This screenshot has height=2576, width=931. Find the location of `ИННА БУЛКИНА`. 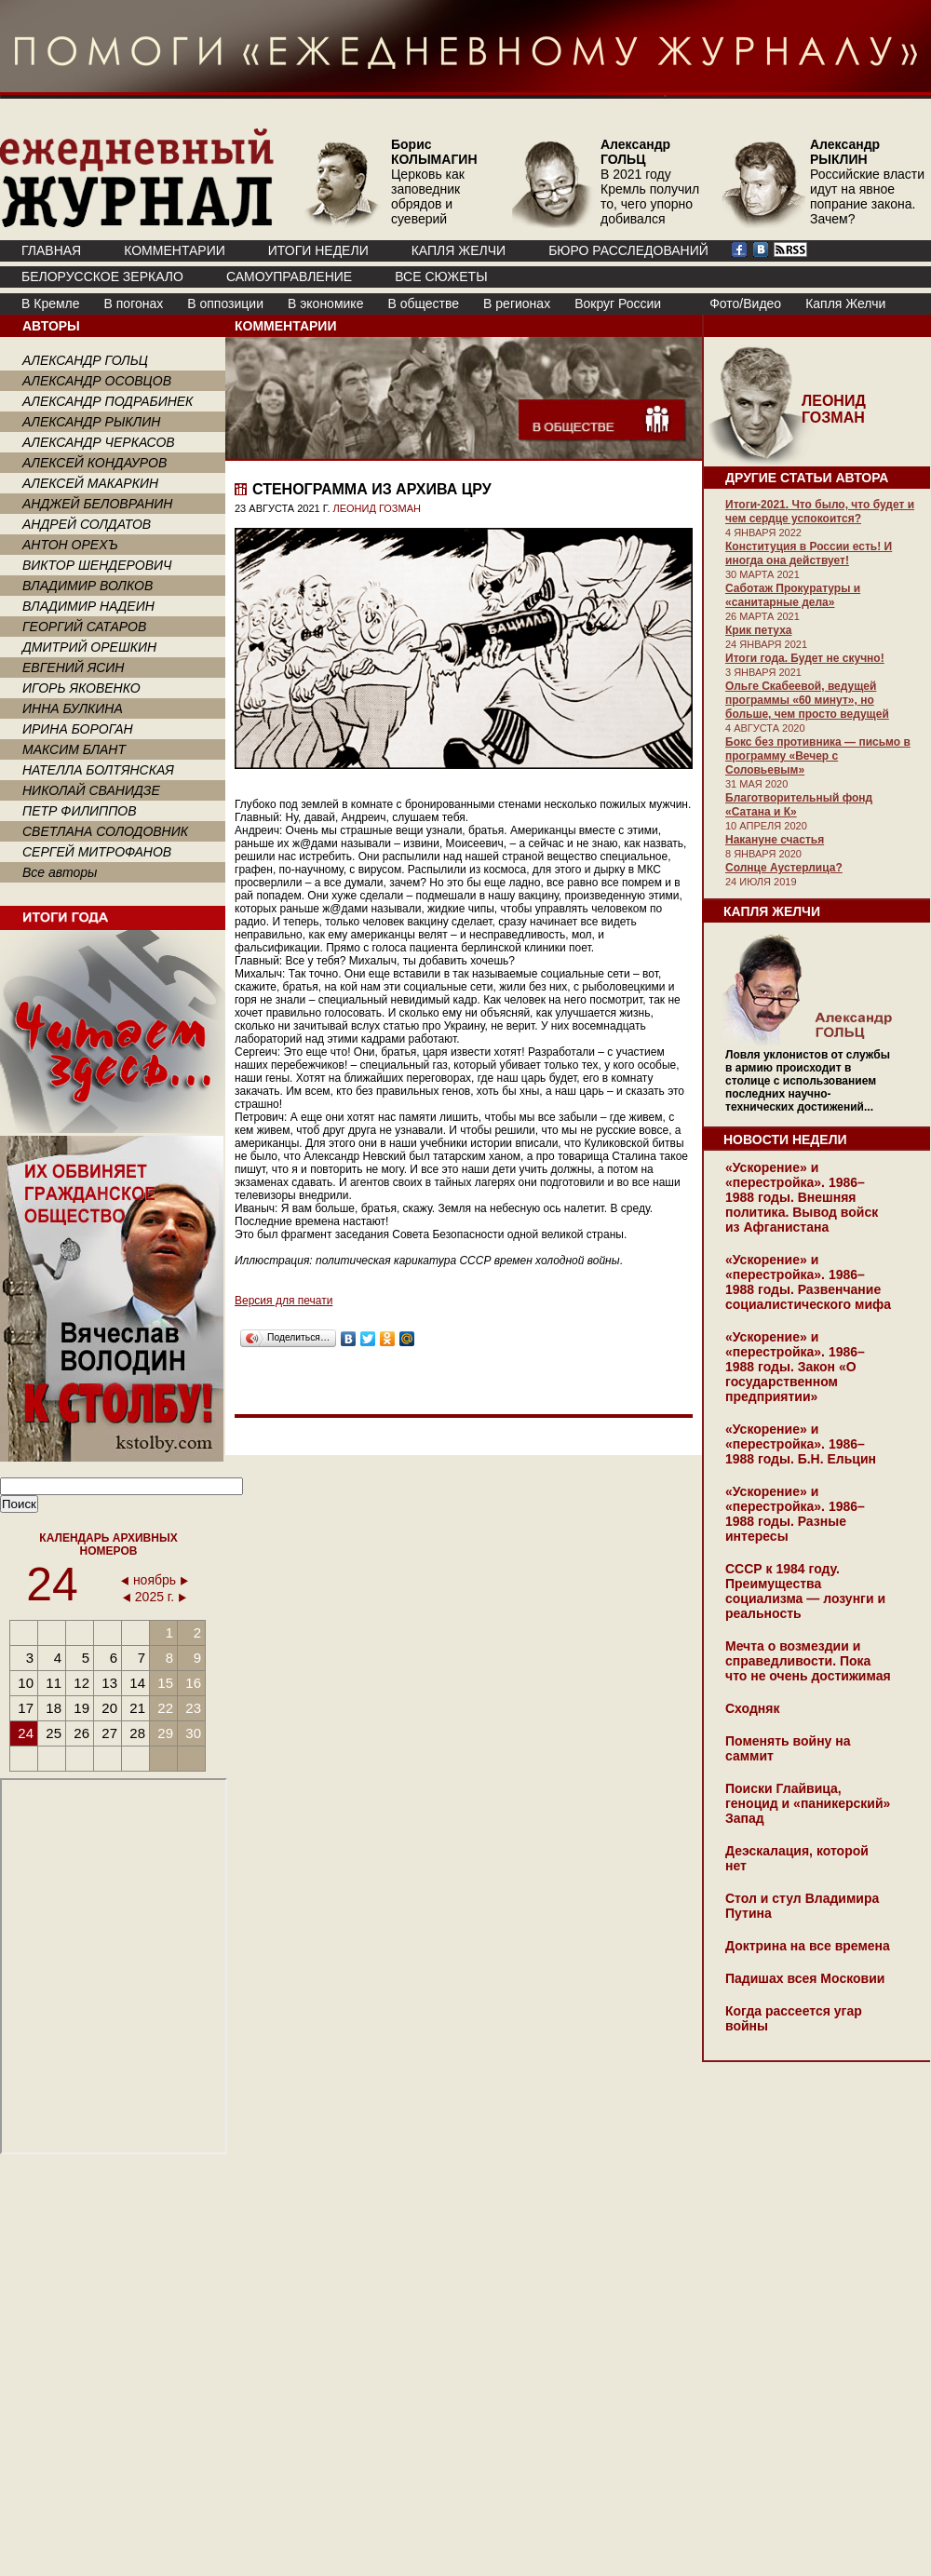

ИННА БУЛКИНА is located at coordinates (72, 708).